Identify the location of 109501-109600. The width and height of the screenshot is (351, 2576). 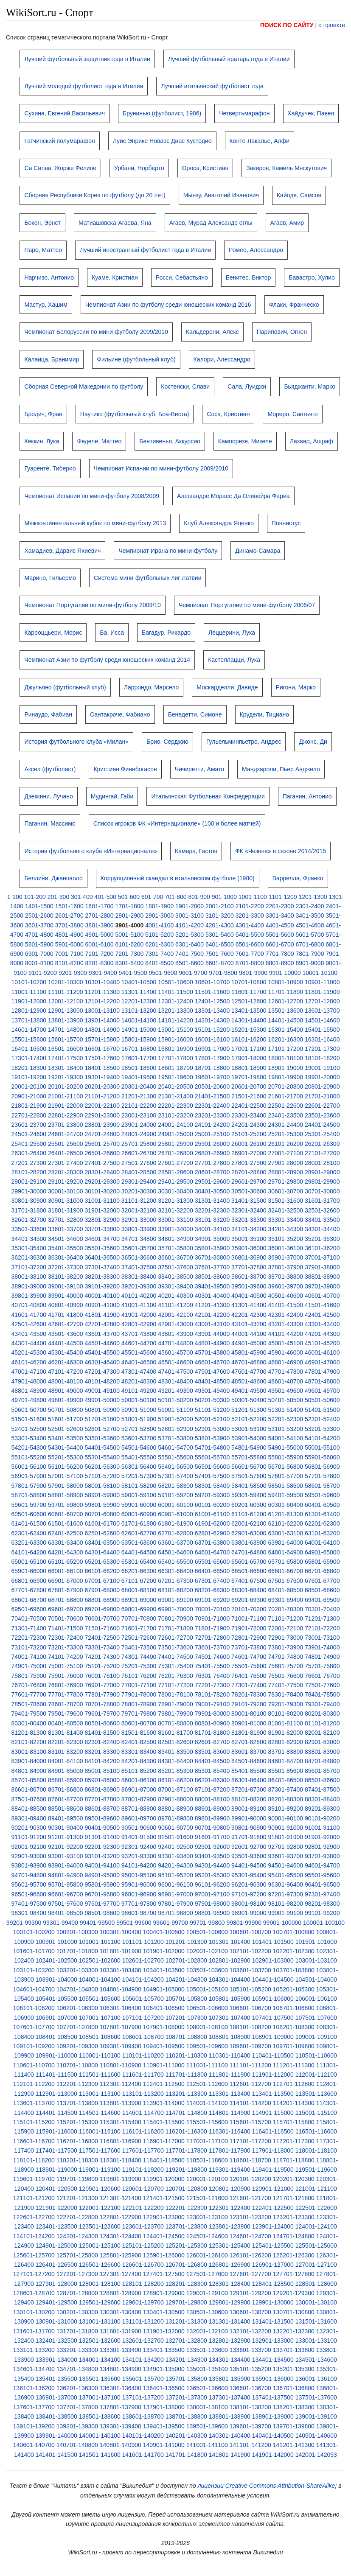
(207, 2046).